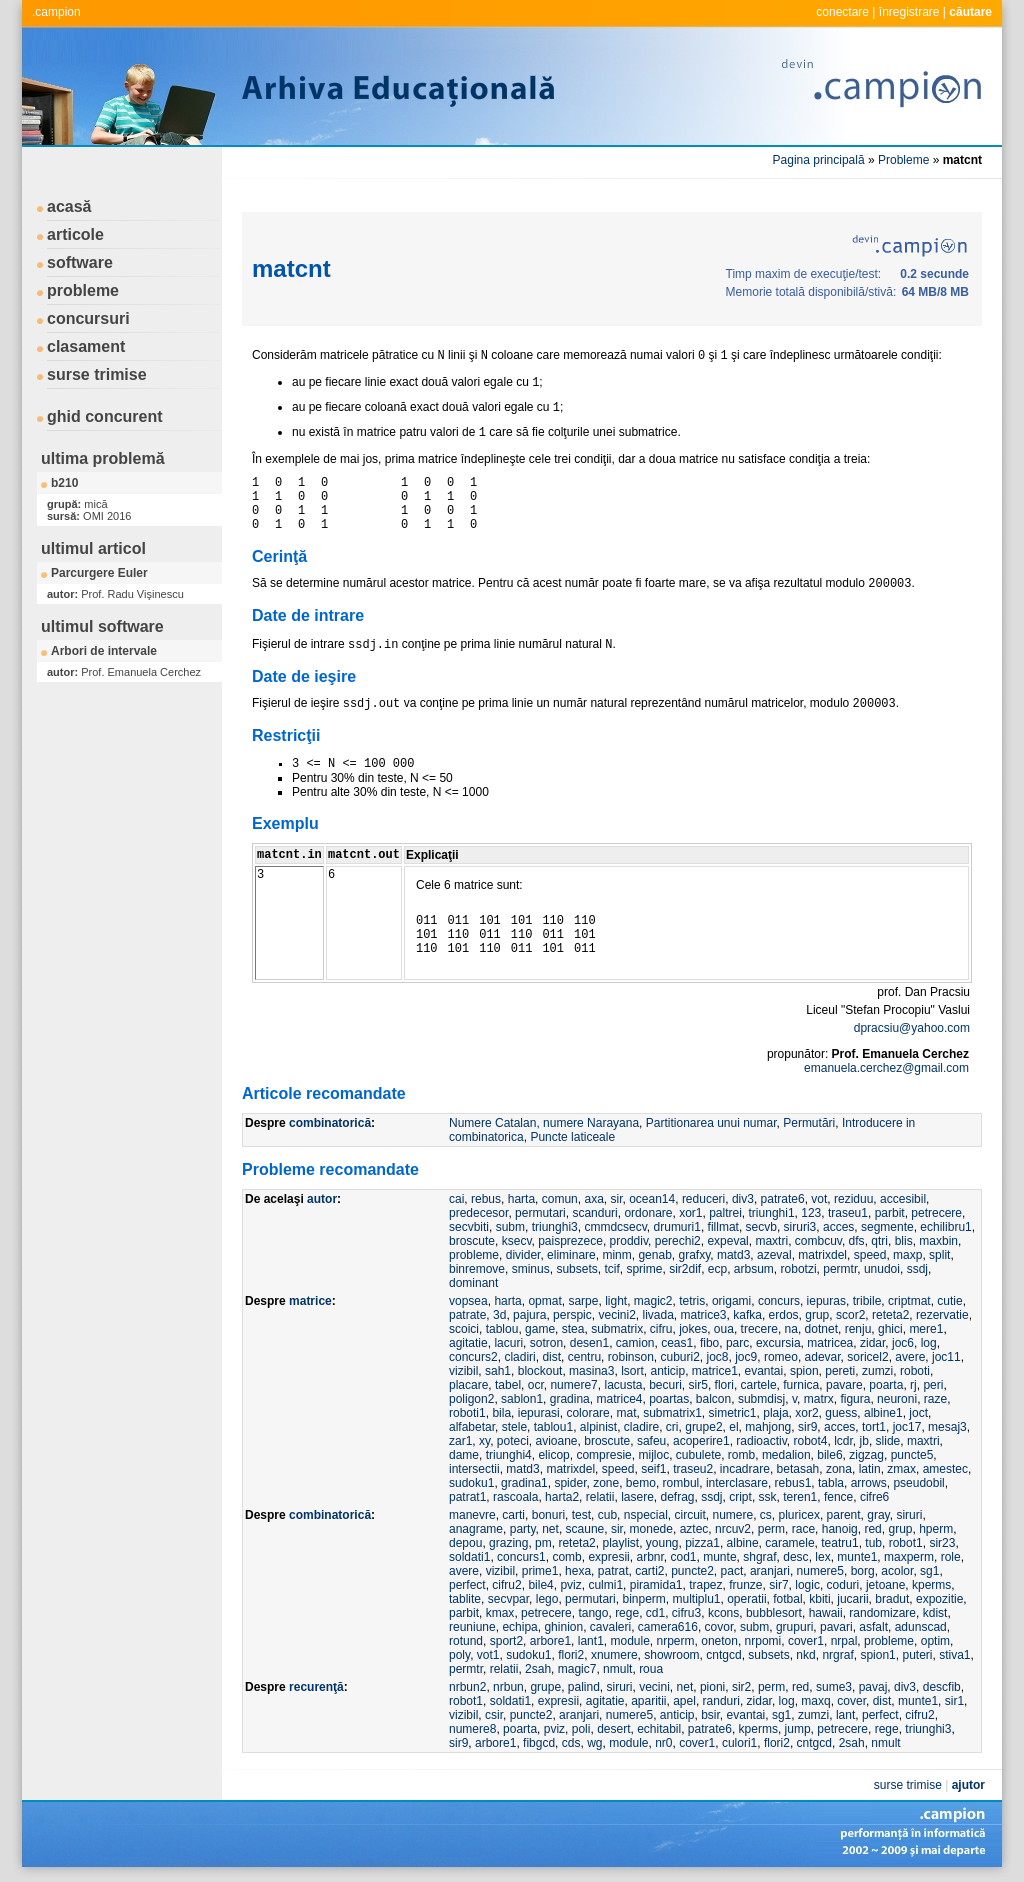 The height and width of the screenshot is (1882, 1024). Describe the element at coordinates (608, 1557) in the screenshot. I see `expresii` at that location.